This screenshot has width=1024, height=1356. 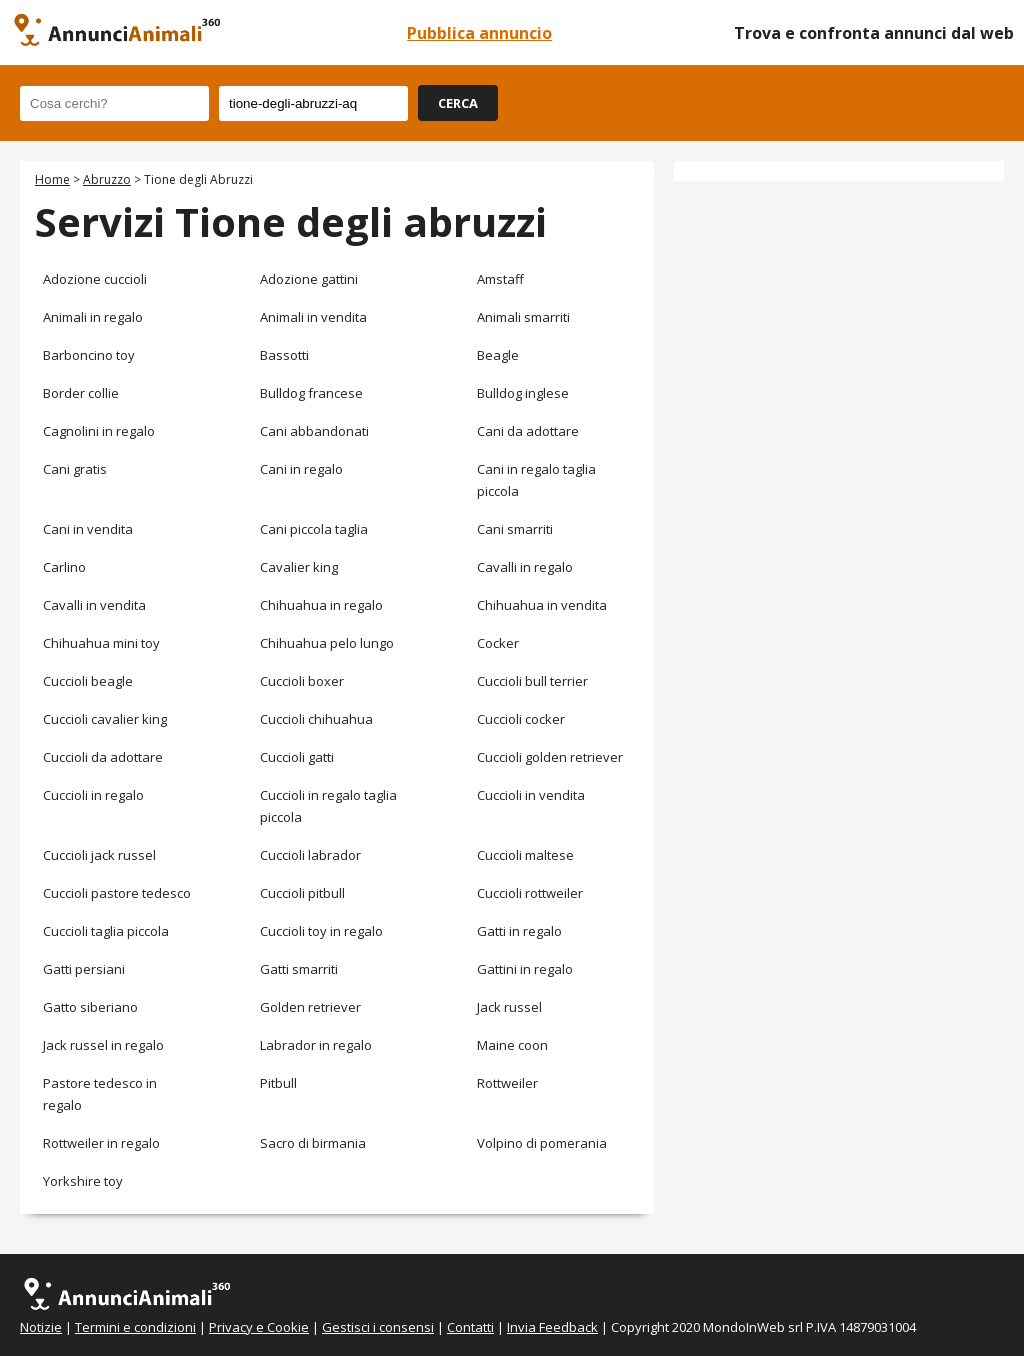 What do you see at coordinates (259, 1327) in the screenshot?
I see `Privacy e Cookie` at bounding box center [259, 1327].